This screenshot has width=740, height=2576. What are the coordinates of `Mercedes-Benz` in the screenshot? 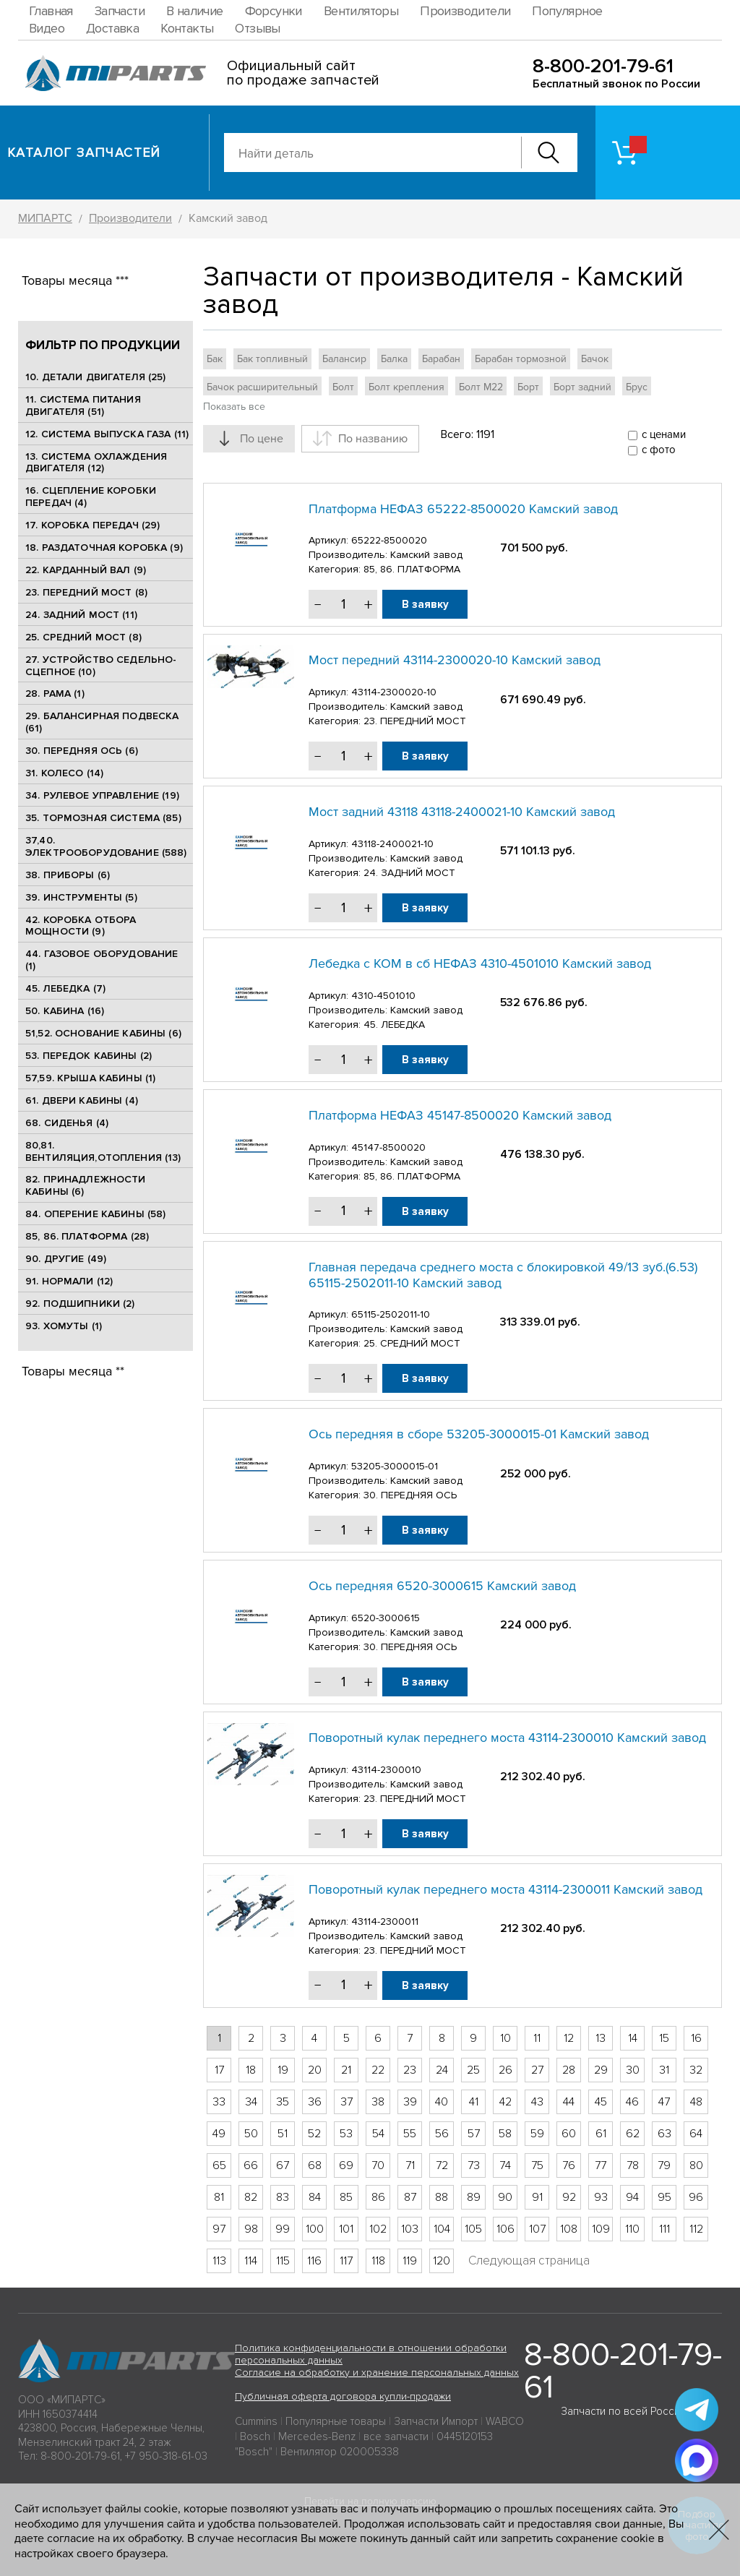 It's located at (317, 2436).